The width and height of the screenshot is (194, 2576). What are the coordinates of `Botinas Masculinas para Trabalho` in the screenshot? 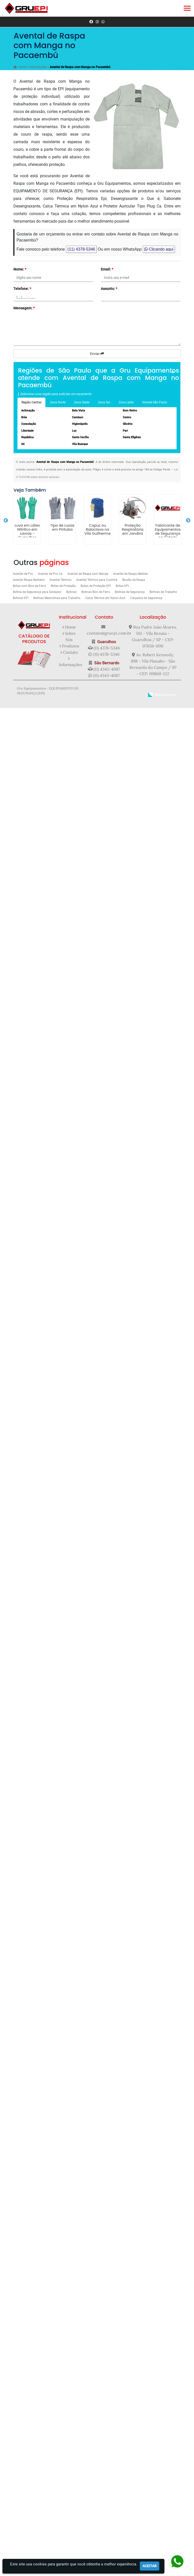 It's located at (56, 598).